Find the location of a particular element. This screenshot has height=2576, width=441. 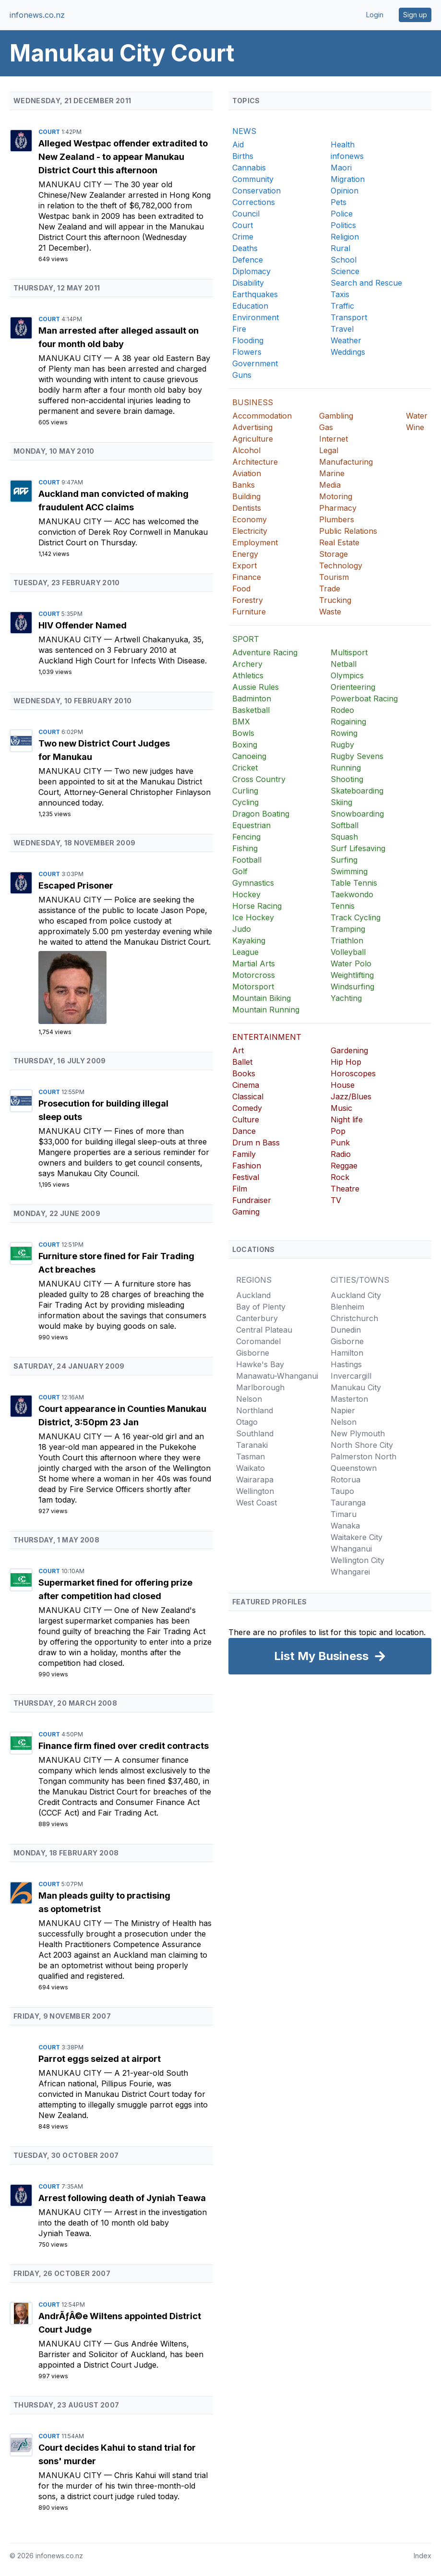

Skiing is located at coordinates (341, 802).